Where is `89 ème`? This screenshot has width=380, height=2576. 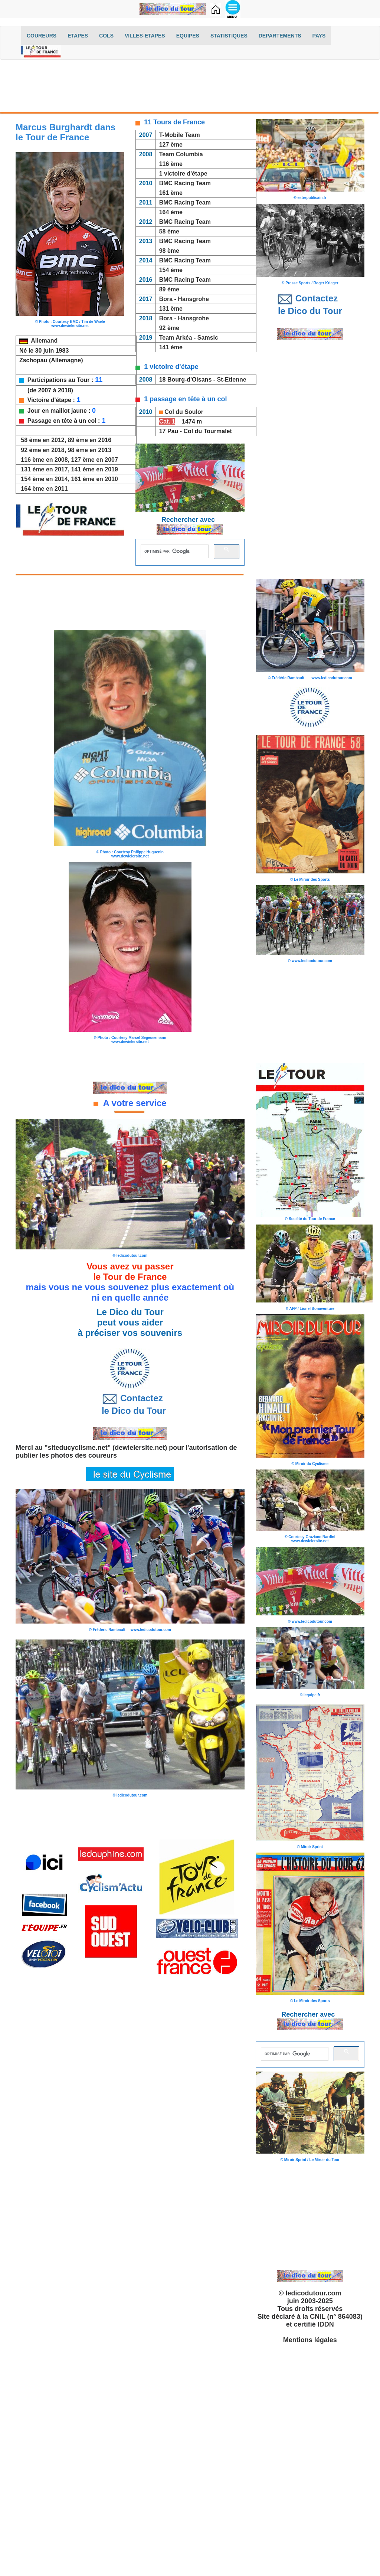 89 ème is located at coordinates (168, 289).